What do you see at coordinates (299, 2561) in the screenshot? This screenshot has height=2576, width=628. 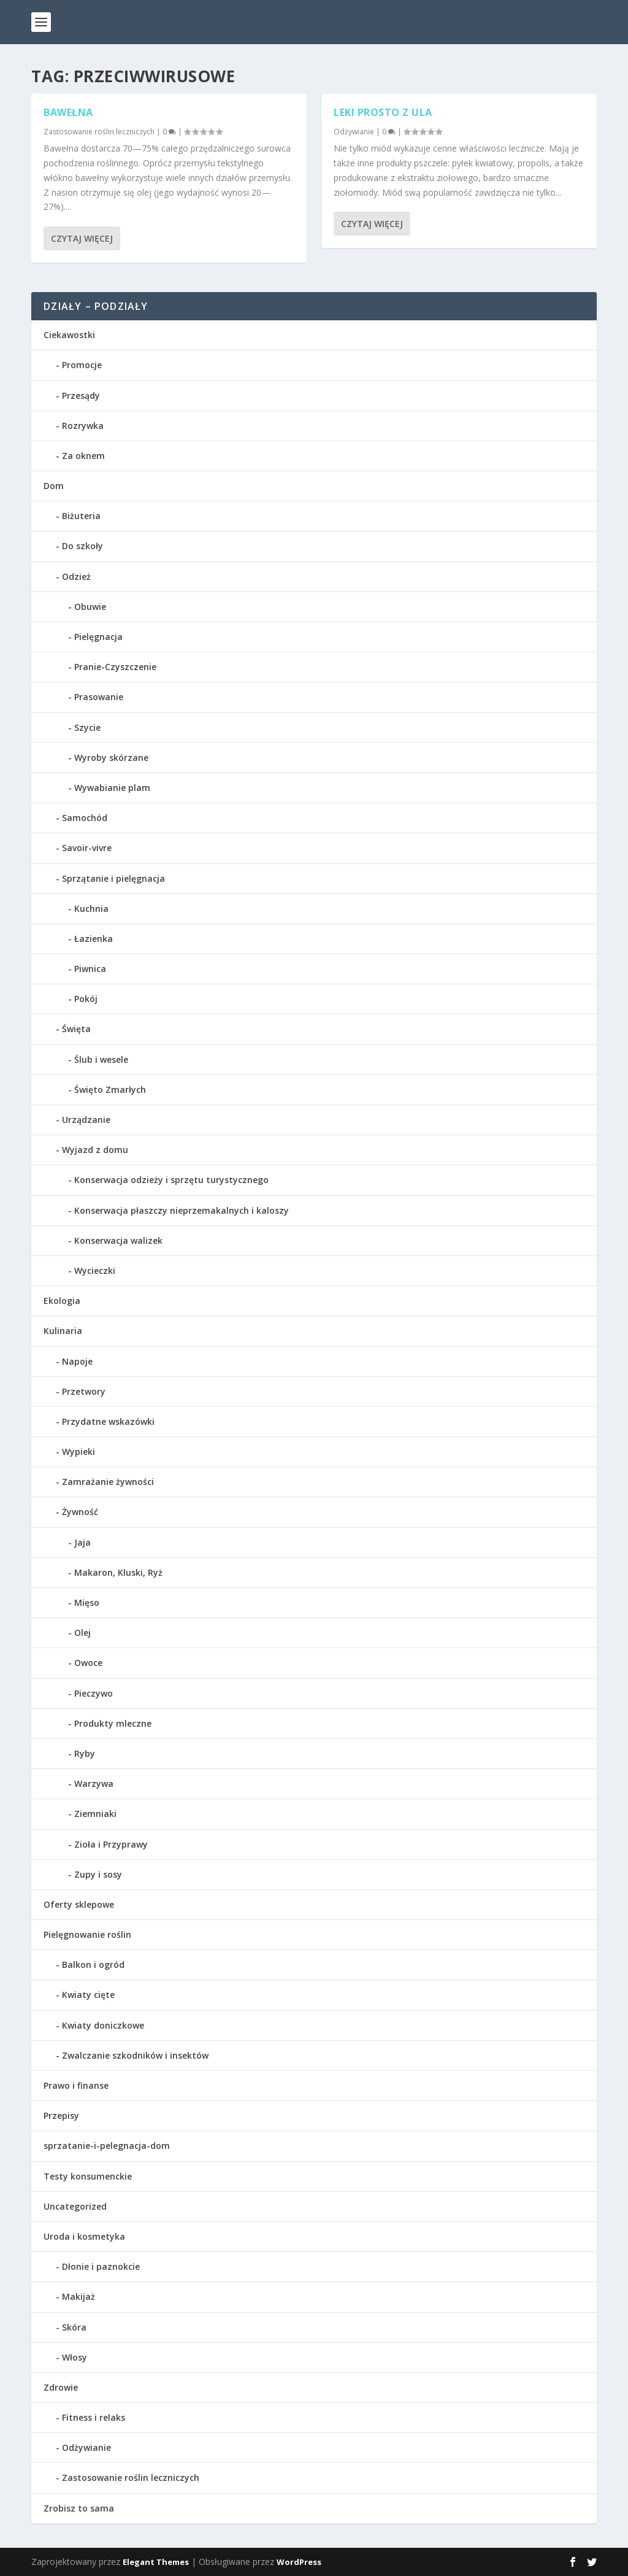 I see `WordPress` at bounding box center [299, 2561].